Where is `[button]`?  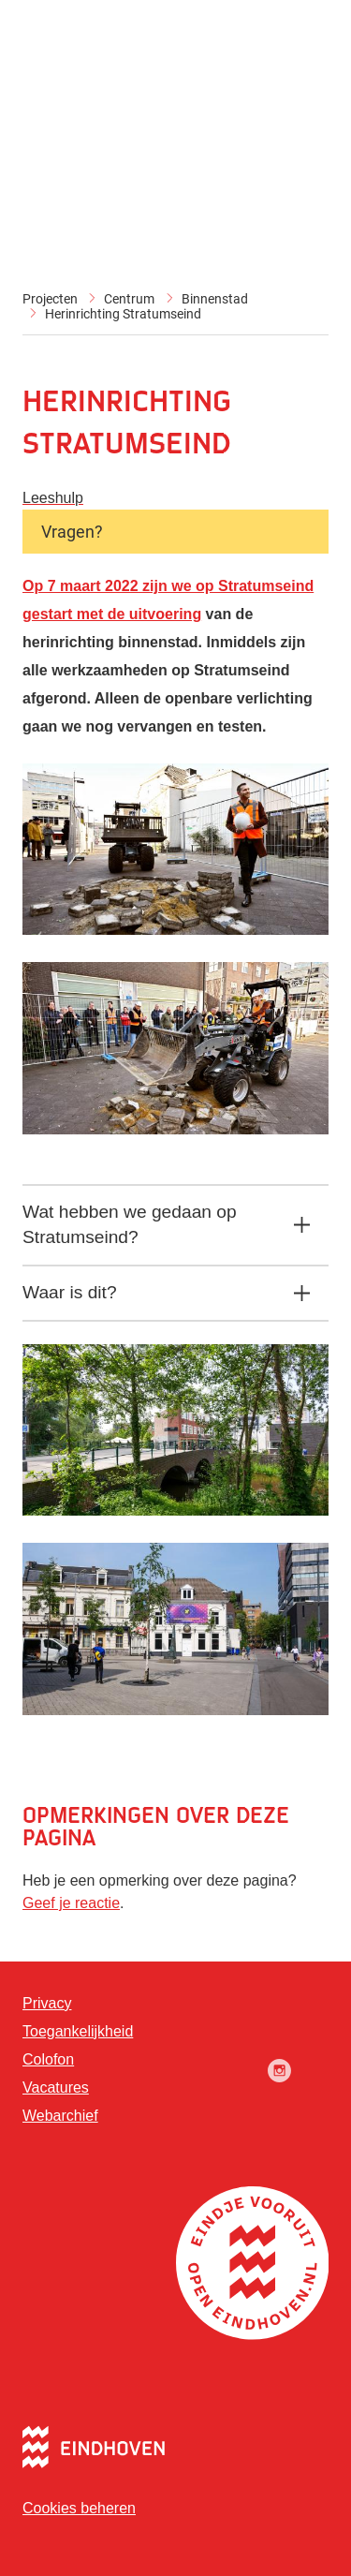 [button] is located at coordinates (175, 930).